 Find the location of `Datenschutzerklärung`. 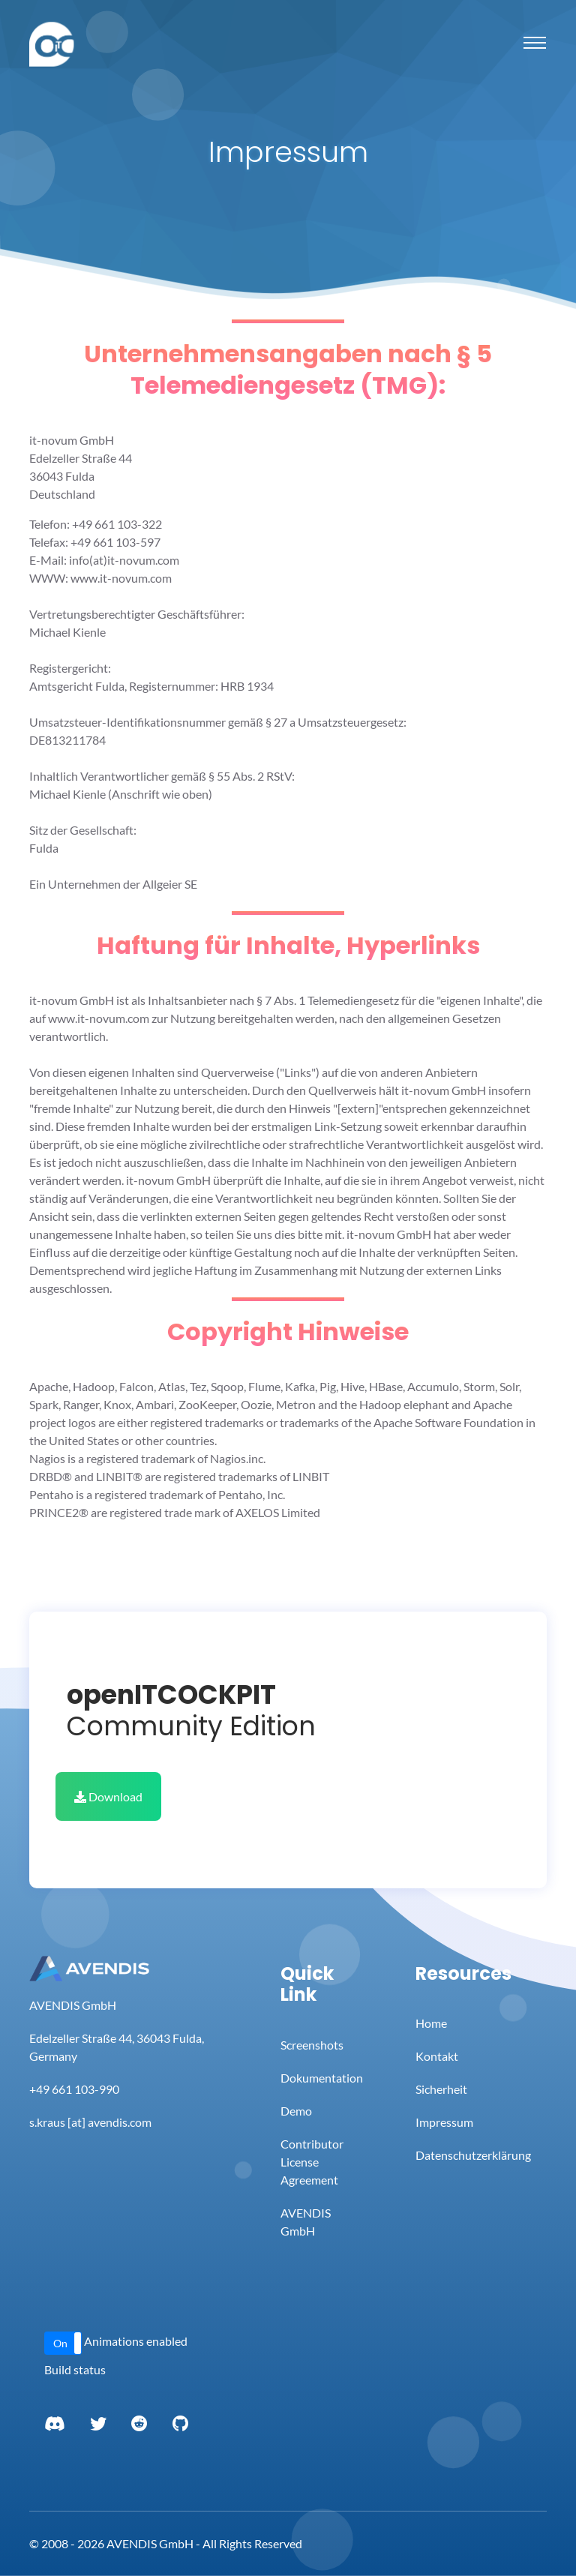

Datenschutzerklärung is located at coordinates (473, 2155).